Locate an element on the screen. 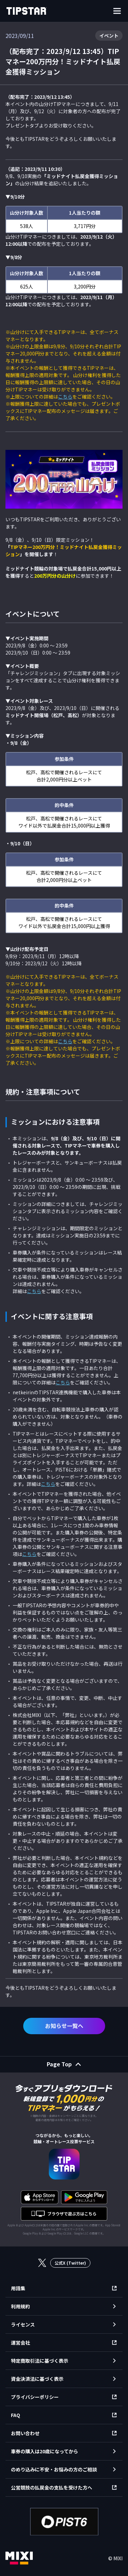 This screenshot has height=2576, width=128. ライセンス is located at coordinates (23, 2324).